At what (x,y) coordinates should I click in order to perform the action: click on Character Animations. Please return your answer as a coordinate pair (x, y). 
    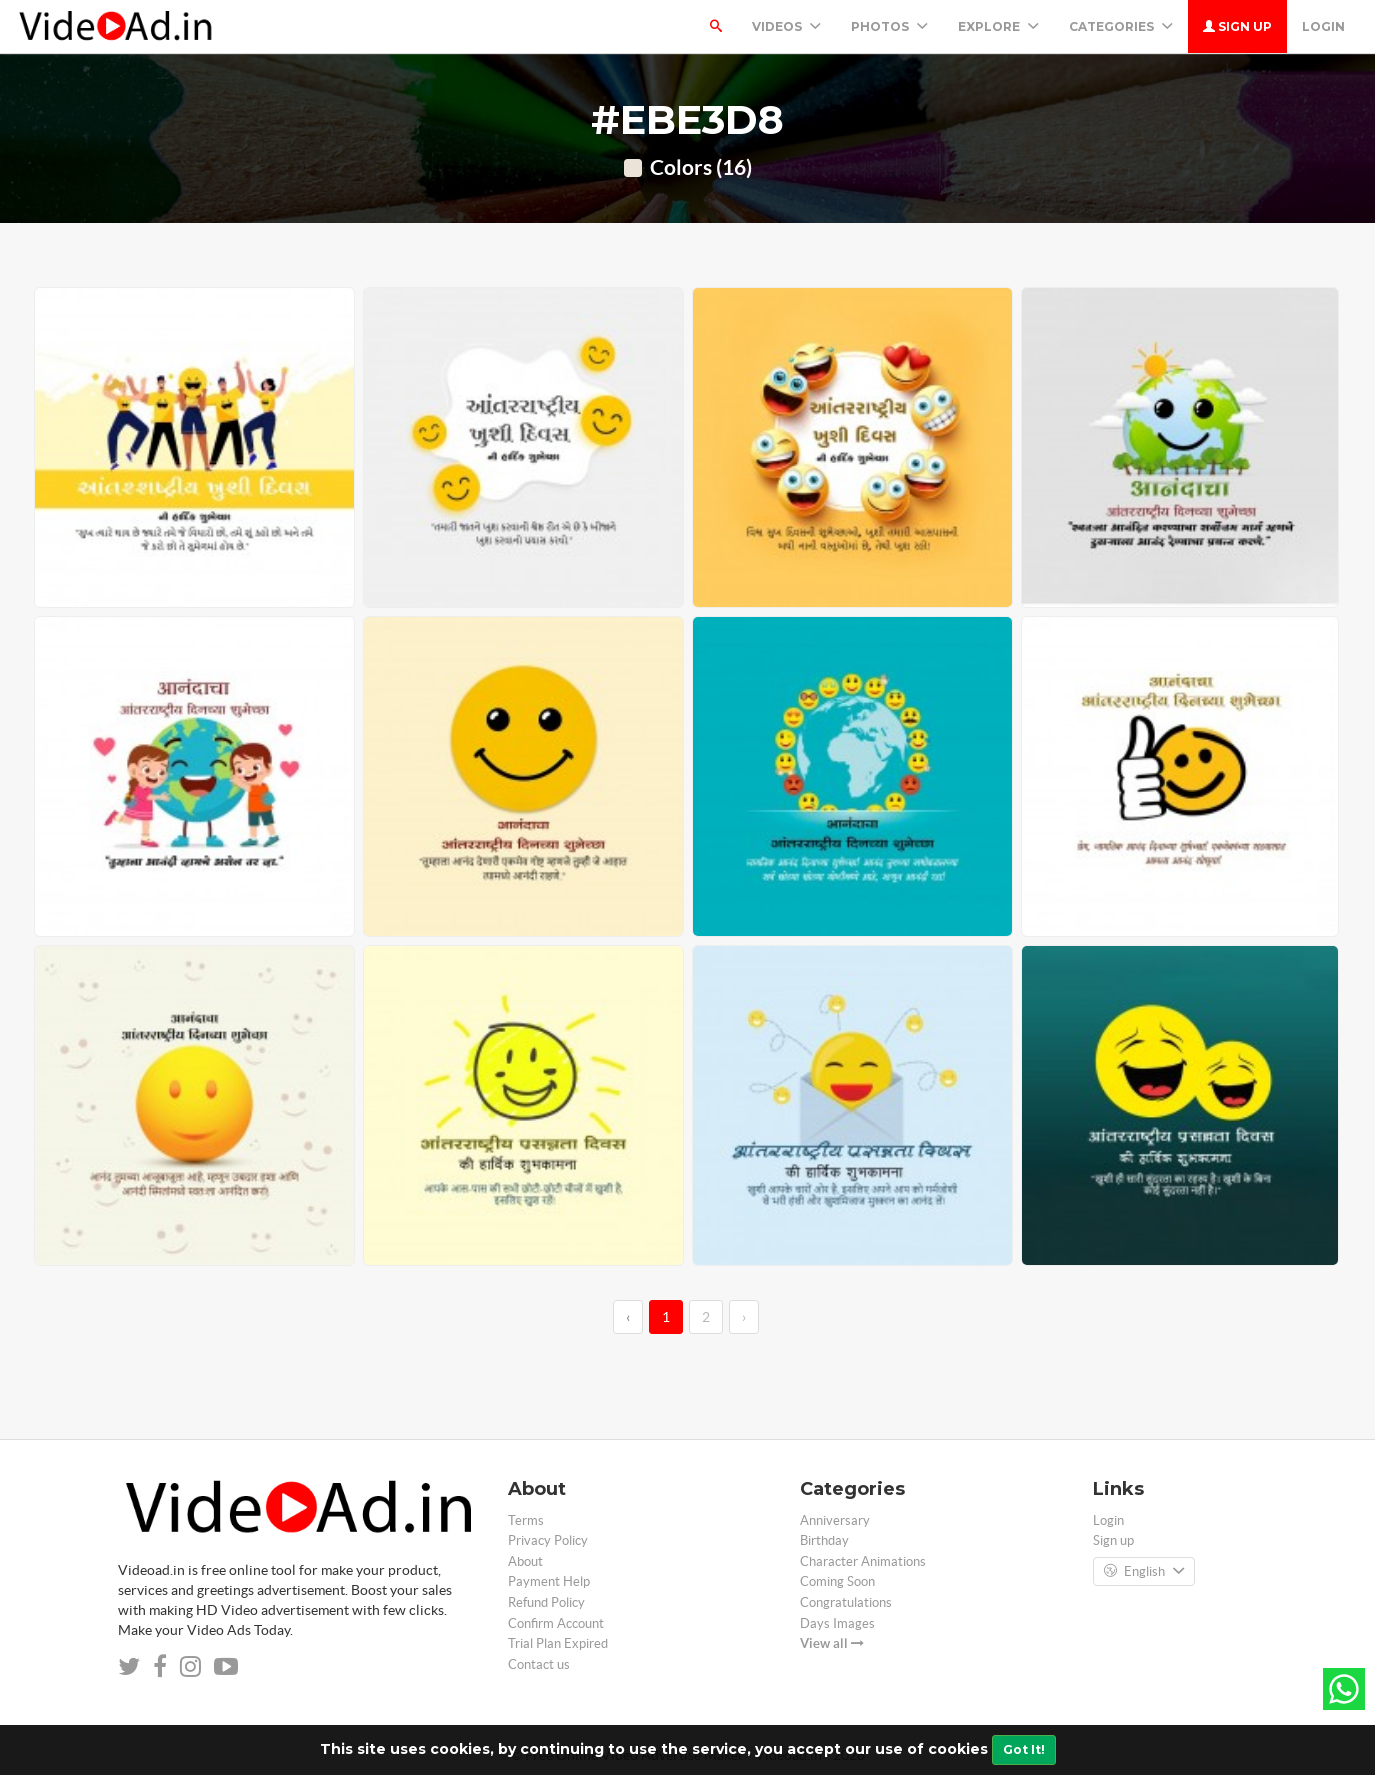
    Looking at the image, I should click on (863, 1561).